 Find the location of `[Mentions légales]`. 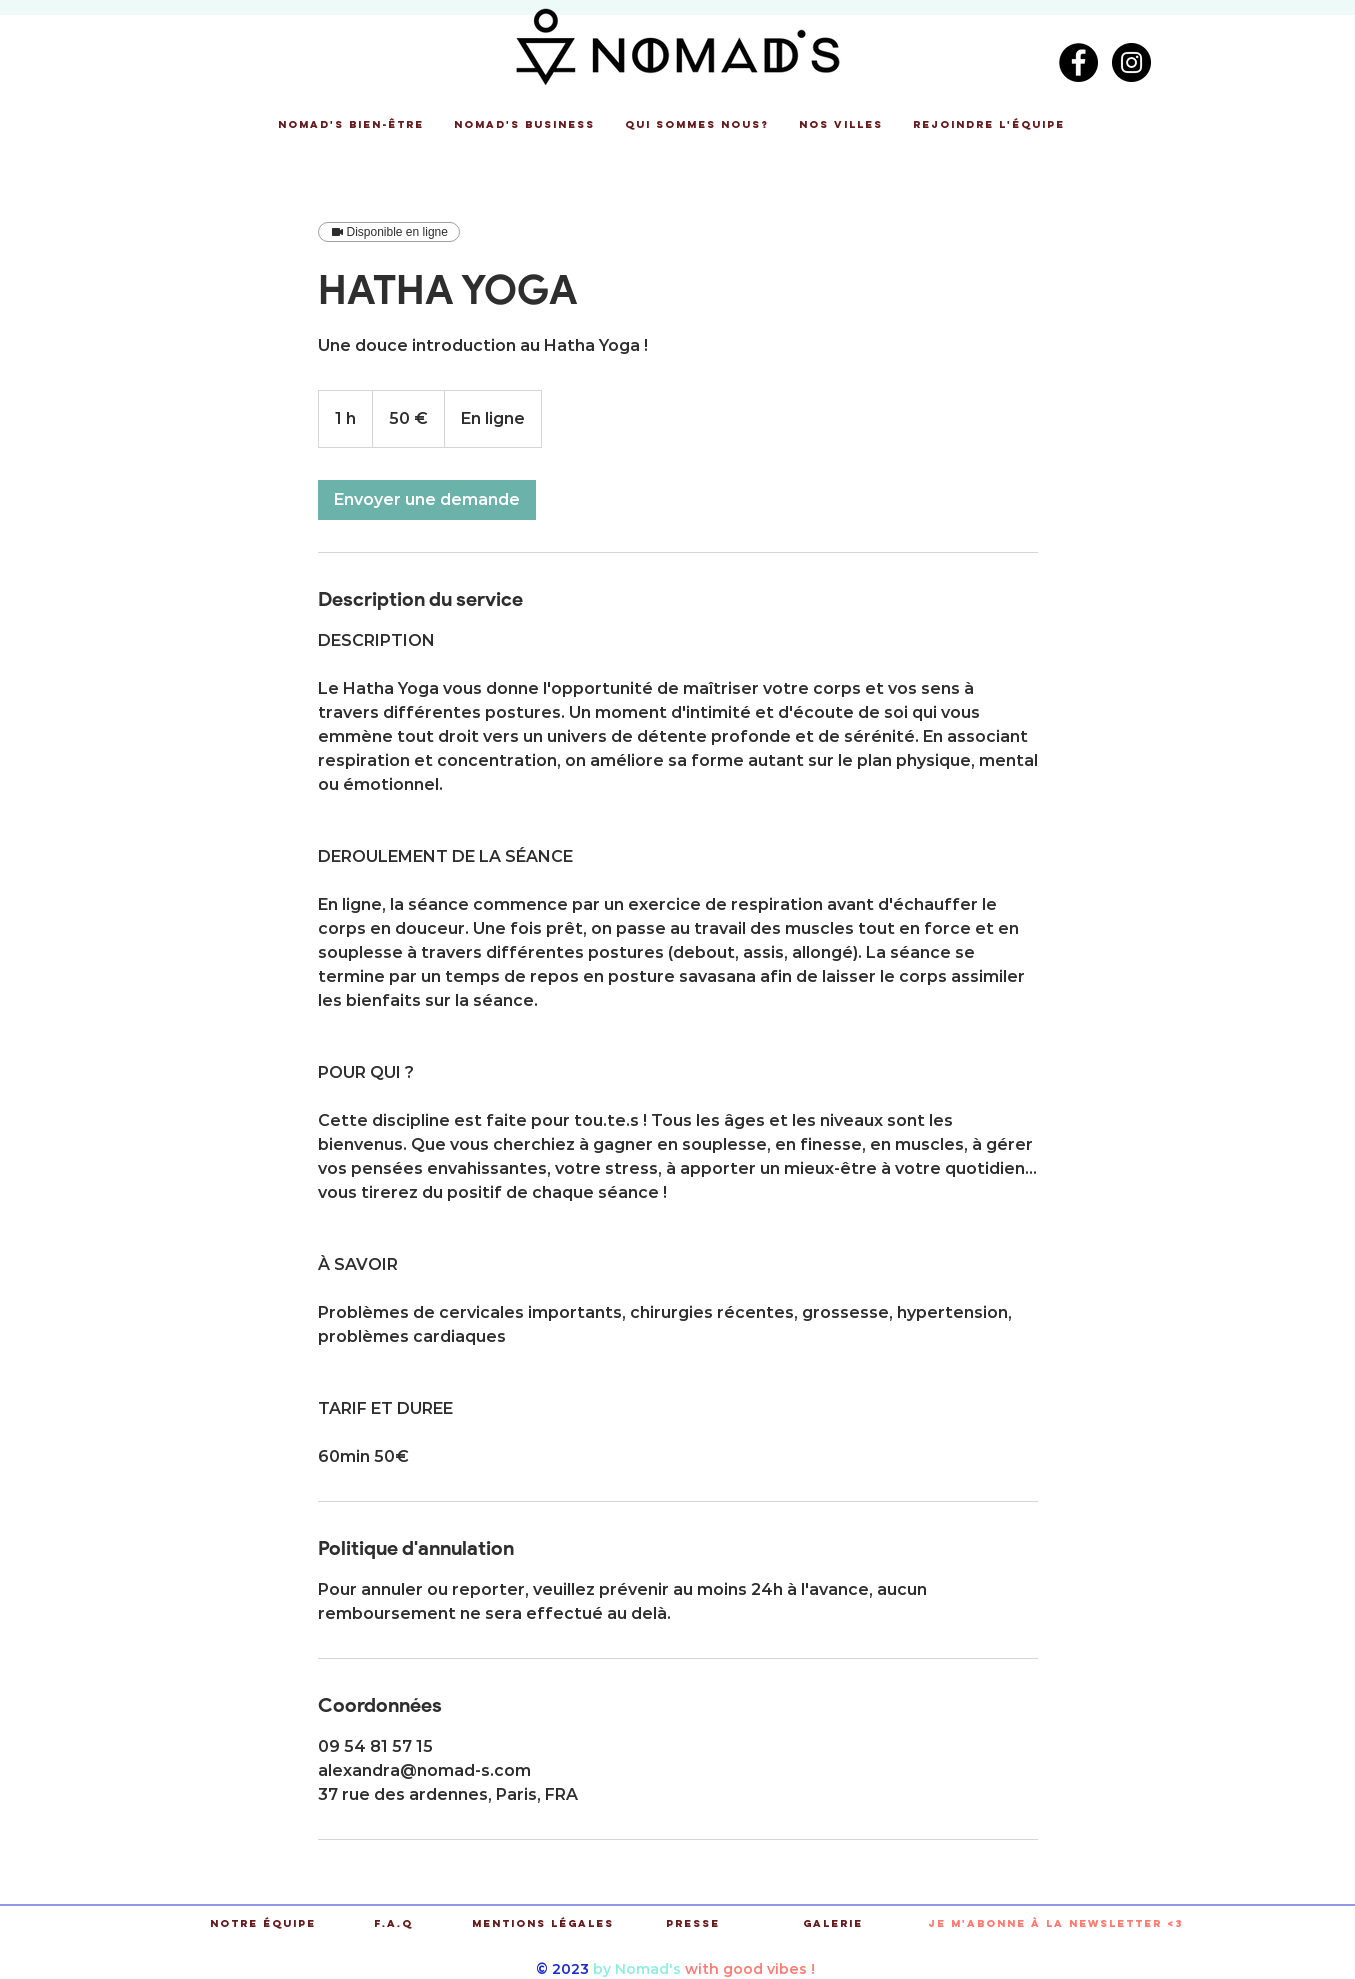

[Mentions légales] is located at coordinates (543, 1924).